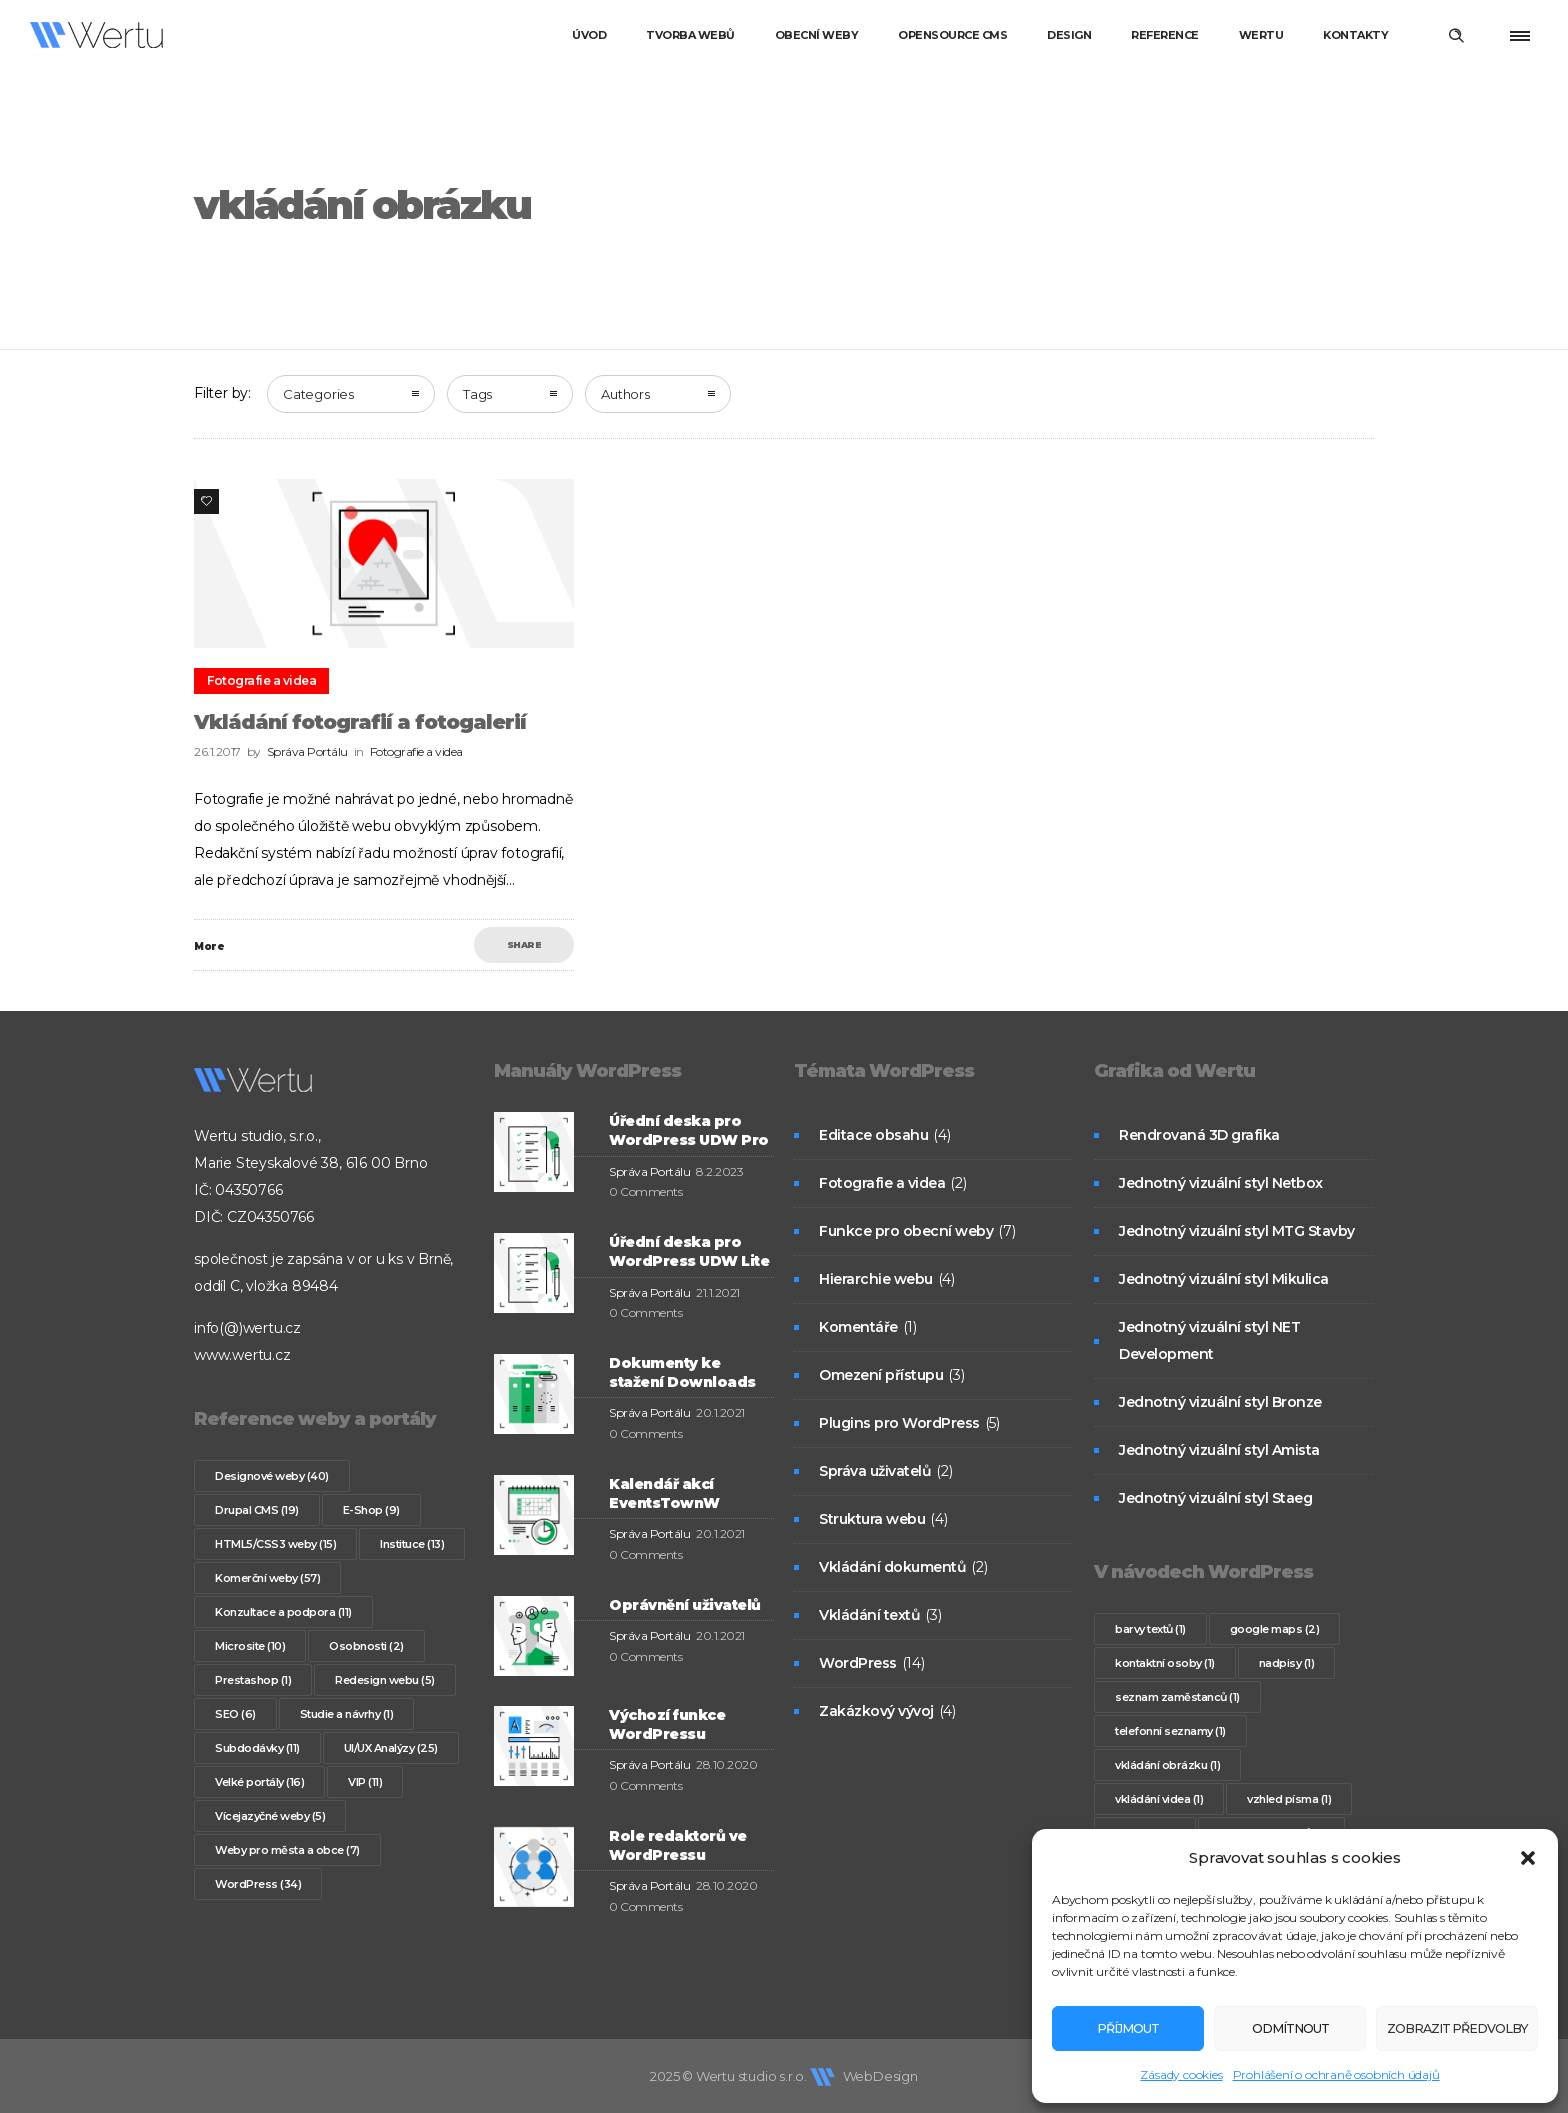 Image resolution: width=1568 pixels, height=2113 pixels. I want to click on Tags, so click(477, 394).